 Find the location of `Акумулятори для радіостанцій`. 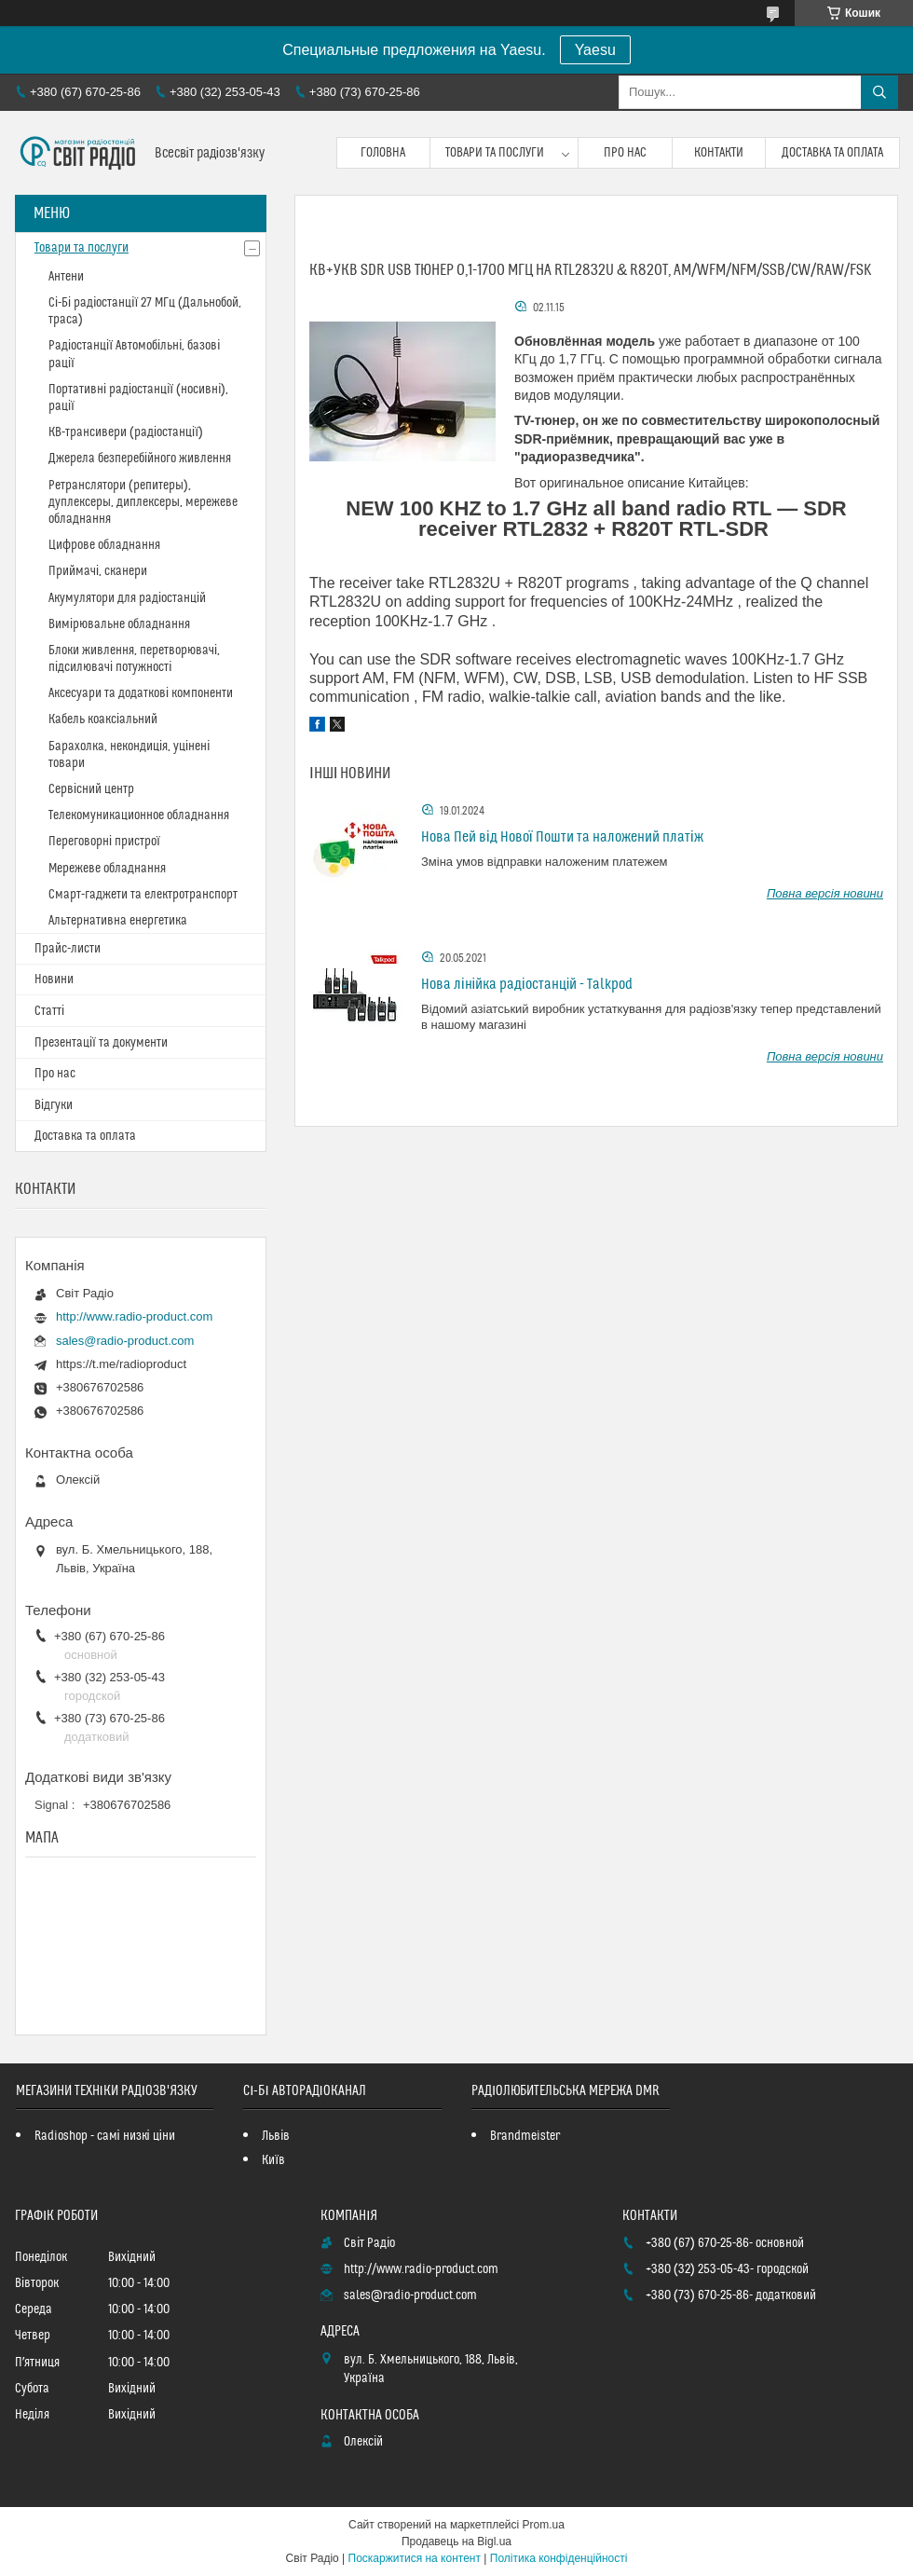

Акумулятори для радіостанцій is located at coordinates (127, 598).